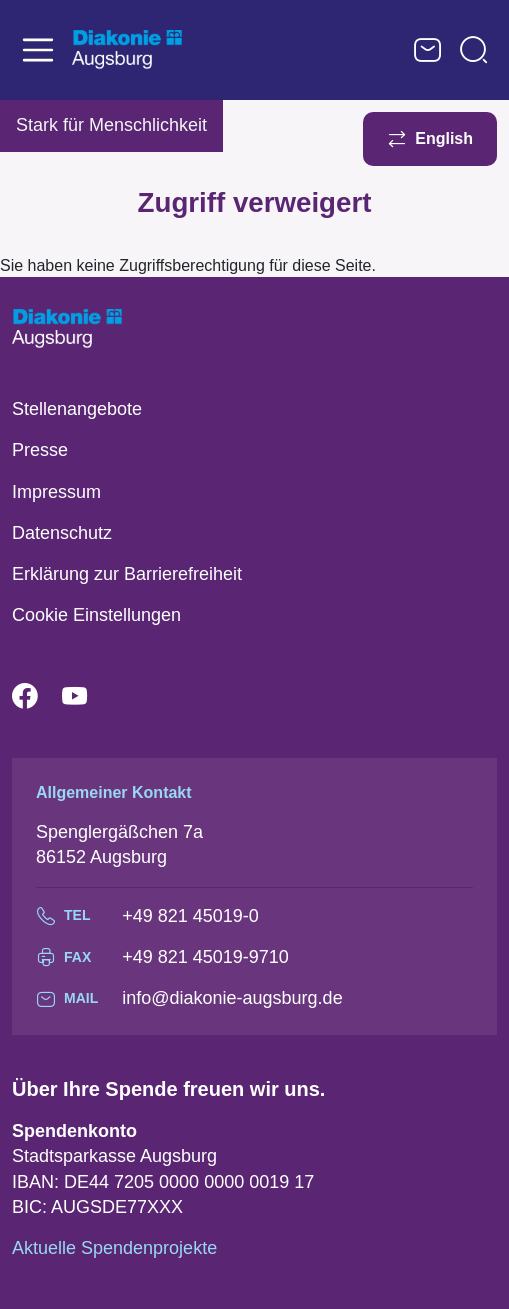 Image resolution: width=509 pixels, height=1309 pixels. Describe the element at coordinates (77, 409) in the screenshot. I see `Stellenangebote` at that location.